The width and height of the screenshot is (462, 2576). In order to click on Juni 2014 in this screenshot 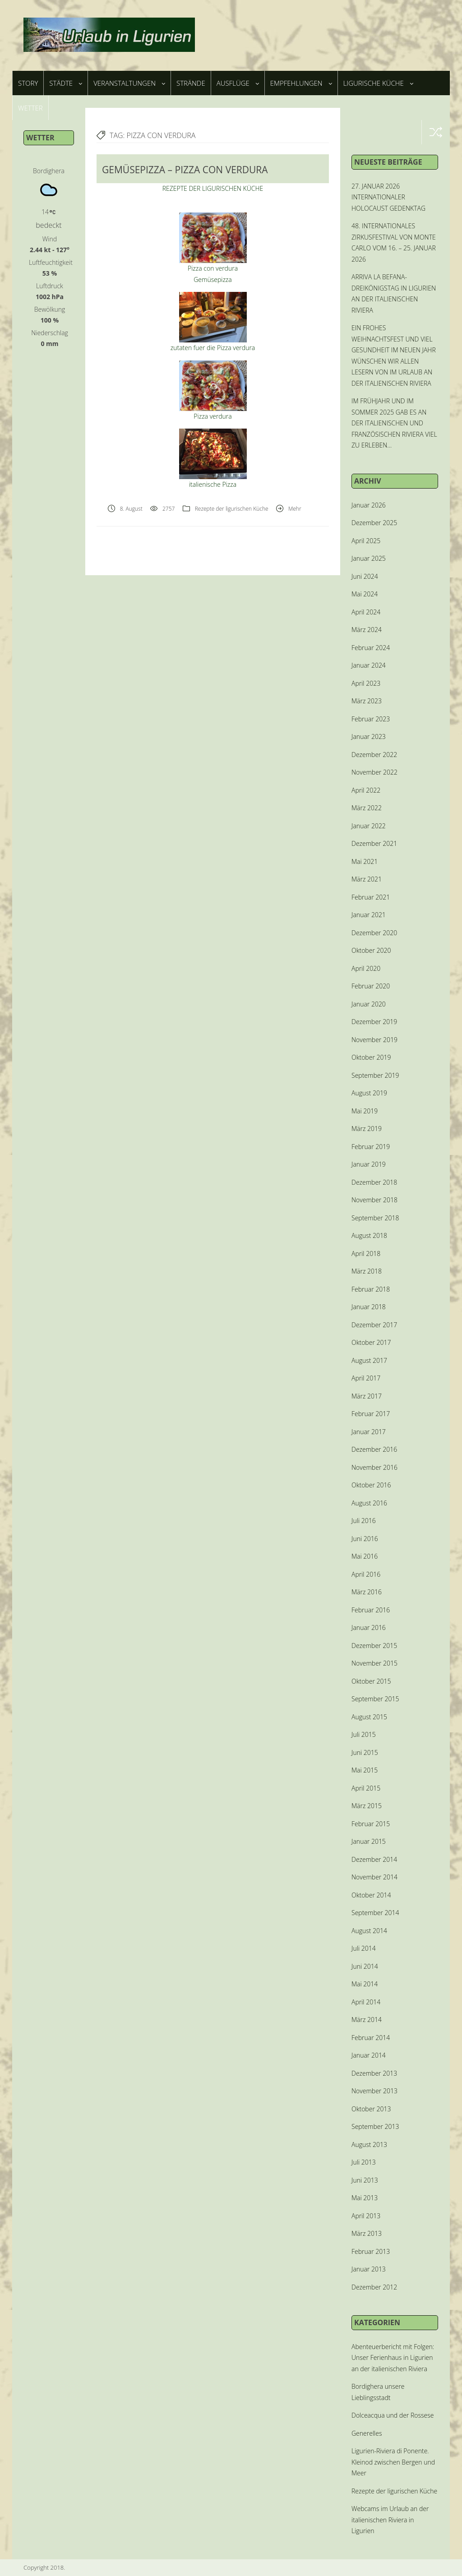, I will do `click(364, 1966)`.